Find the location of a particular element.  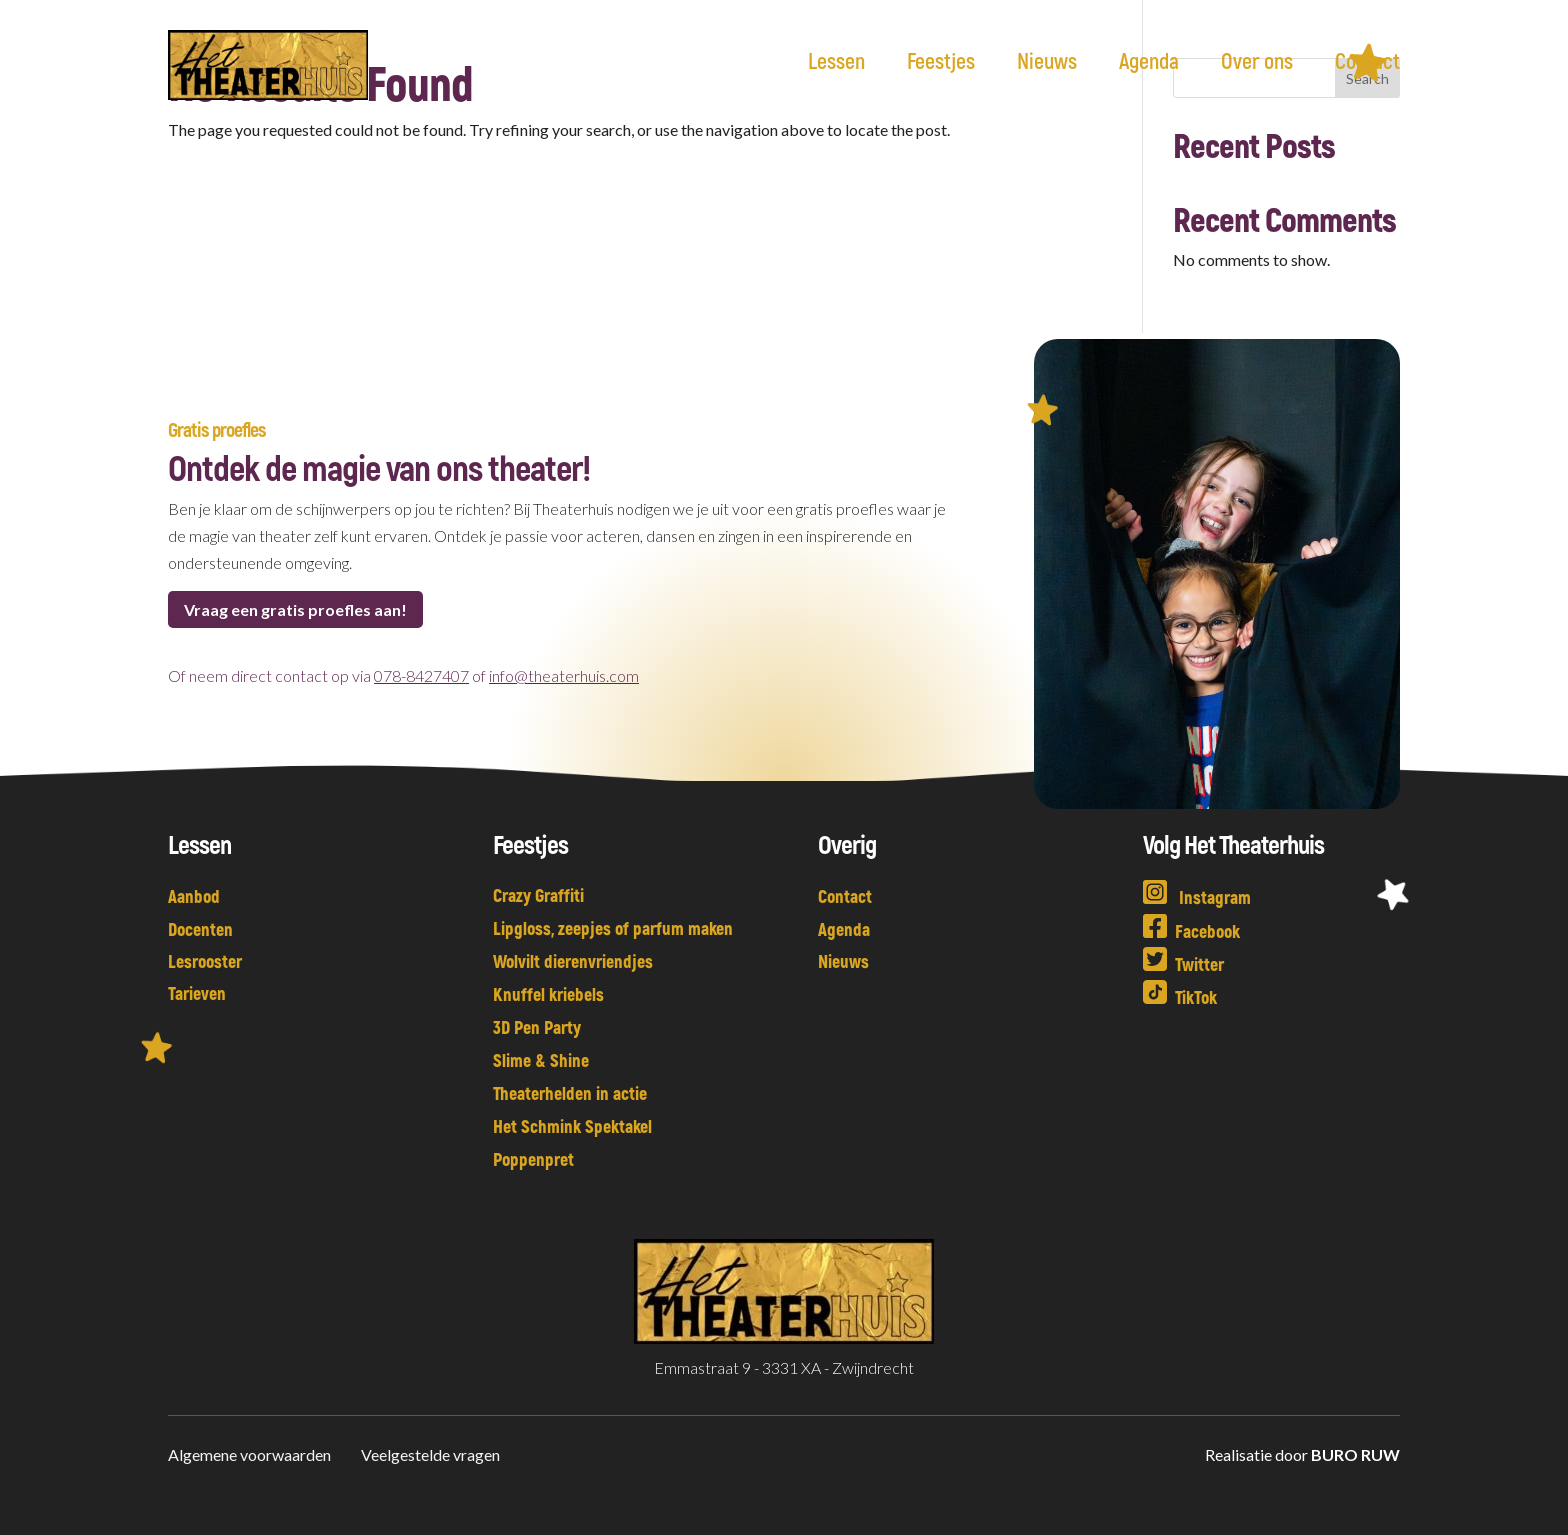

Twitter is located at coordinates (1183, 964).